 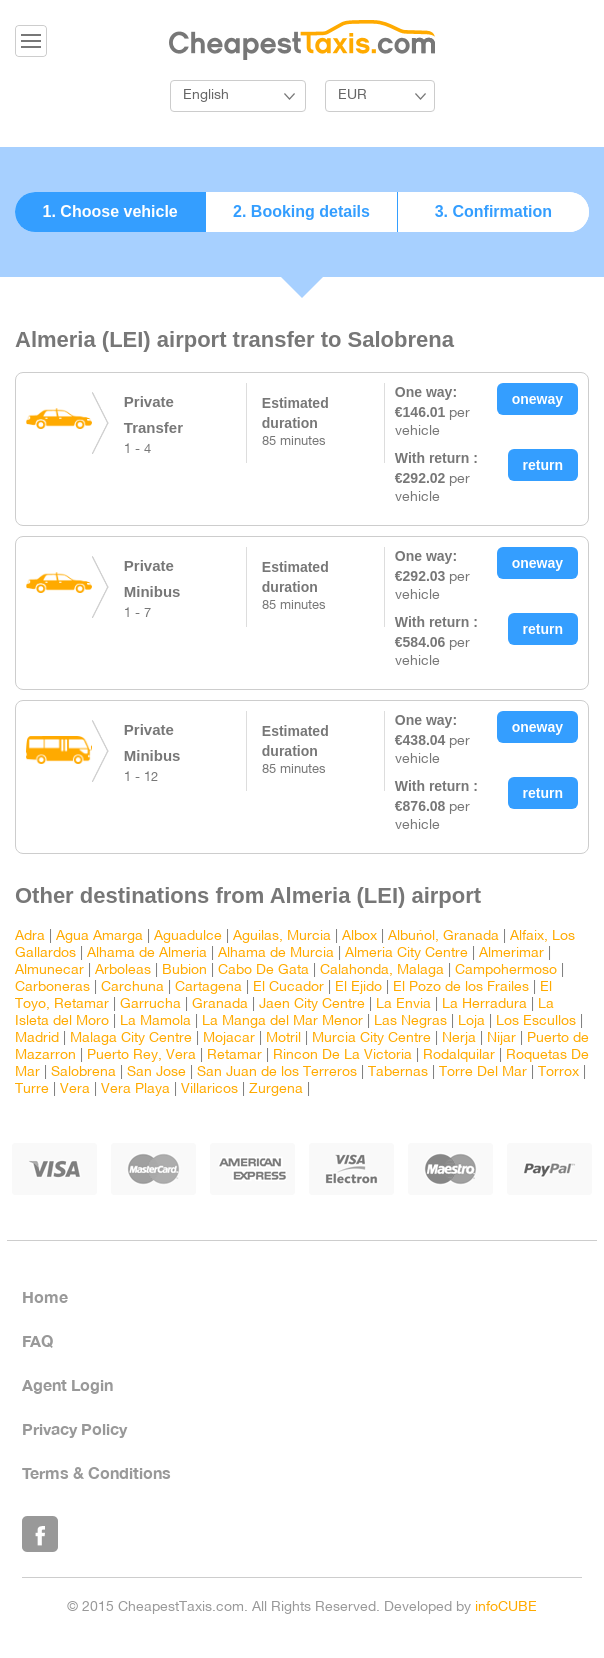 I want to click on Puerto Rey, Vera, so click(x=141, y=1055).